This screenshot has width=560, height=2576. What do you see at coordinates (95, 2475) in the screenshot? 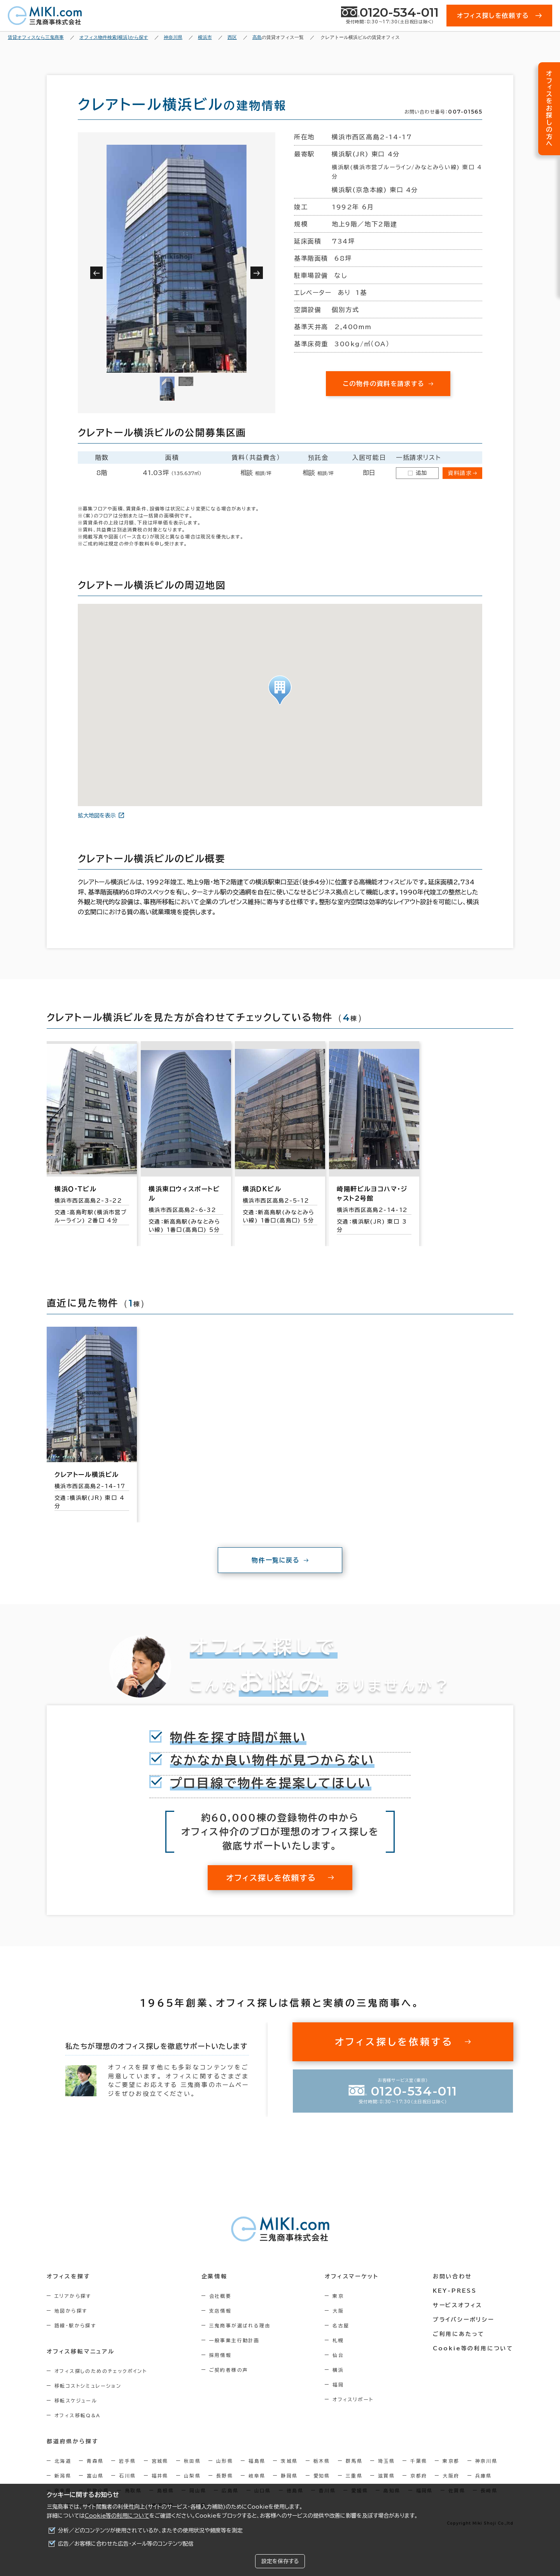
I see `富山県` at bounding box center [95, 2475].